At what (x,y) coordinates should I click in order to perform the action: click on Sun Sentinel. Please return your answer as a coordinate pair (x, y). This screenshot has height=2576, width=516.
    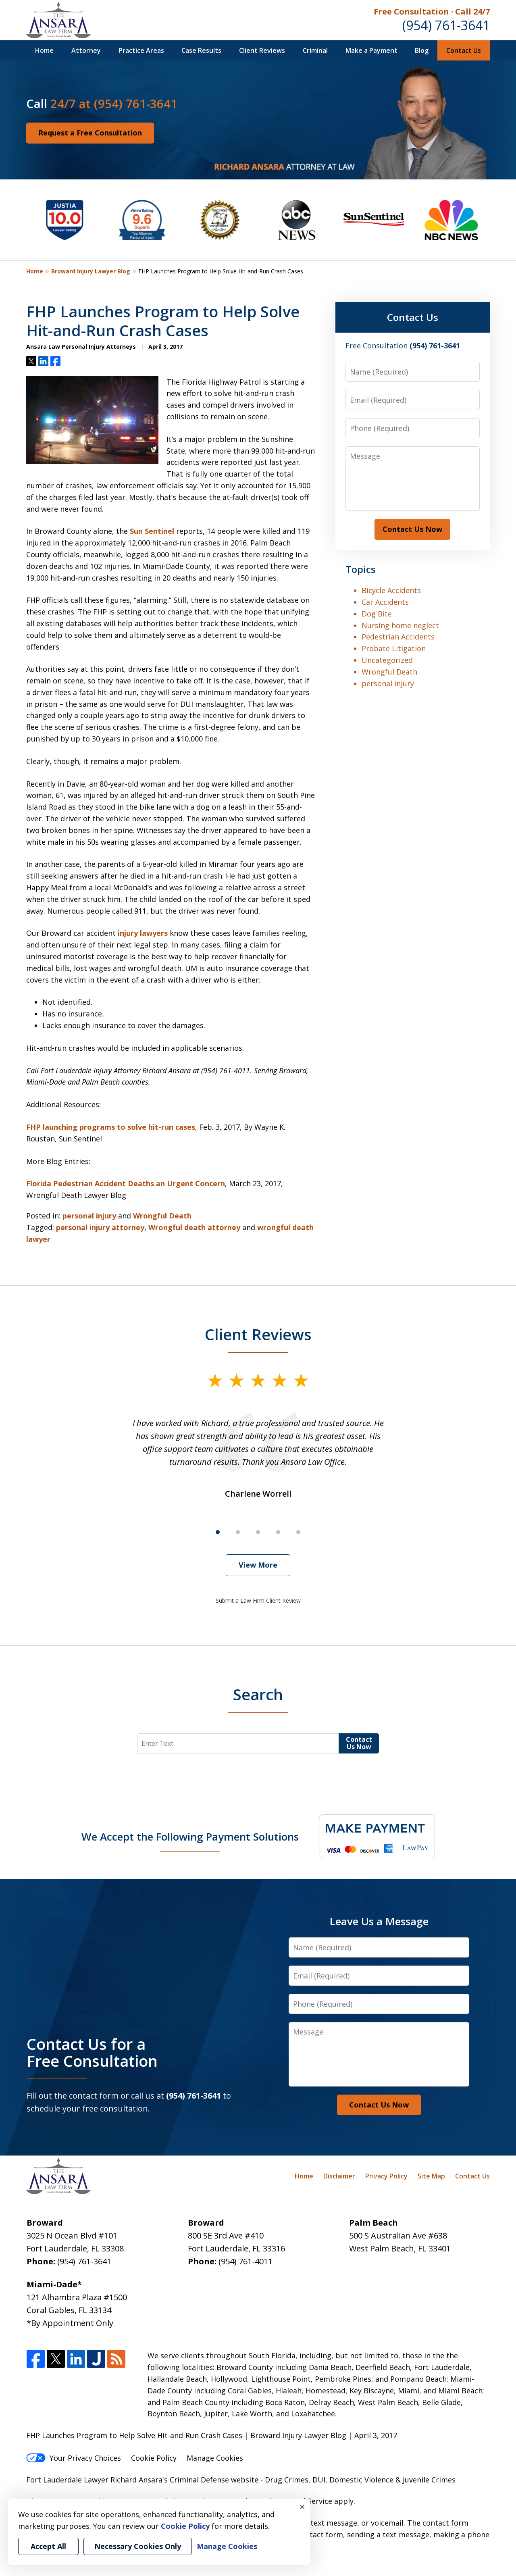
    Looking at the image, I should click on (152, 531).